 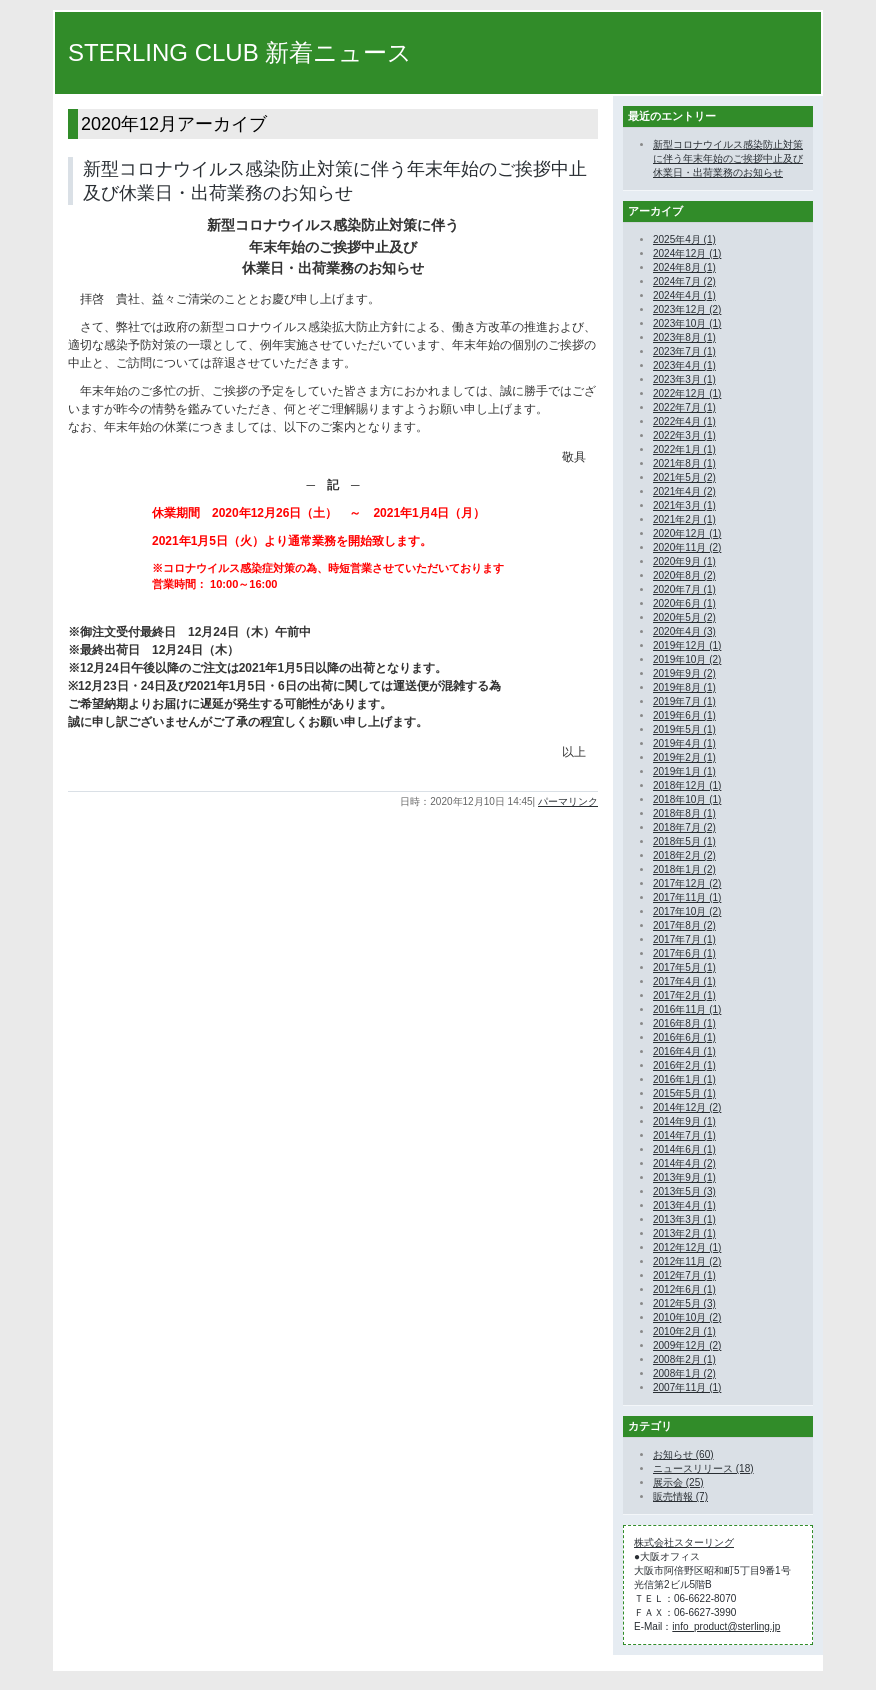 What do you see at coordinates (687, 911) in the screenshot?
I see `2017年10月 (2)` at bounding box center [687, 911].